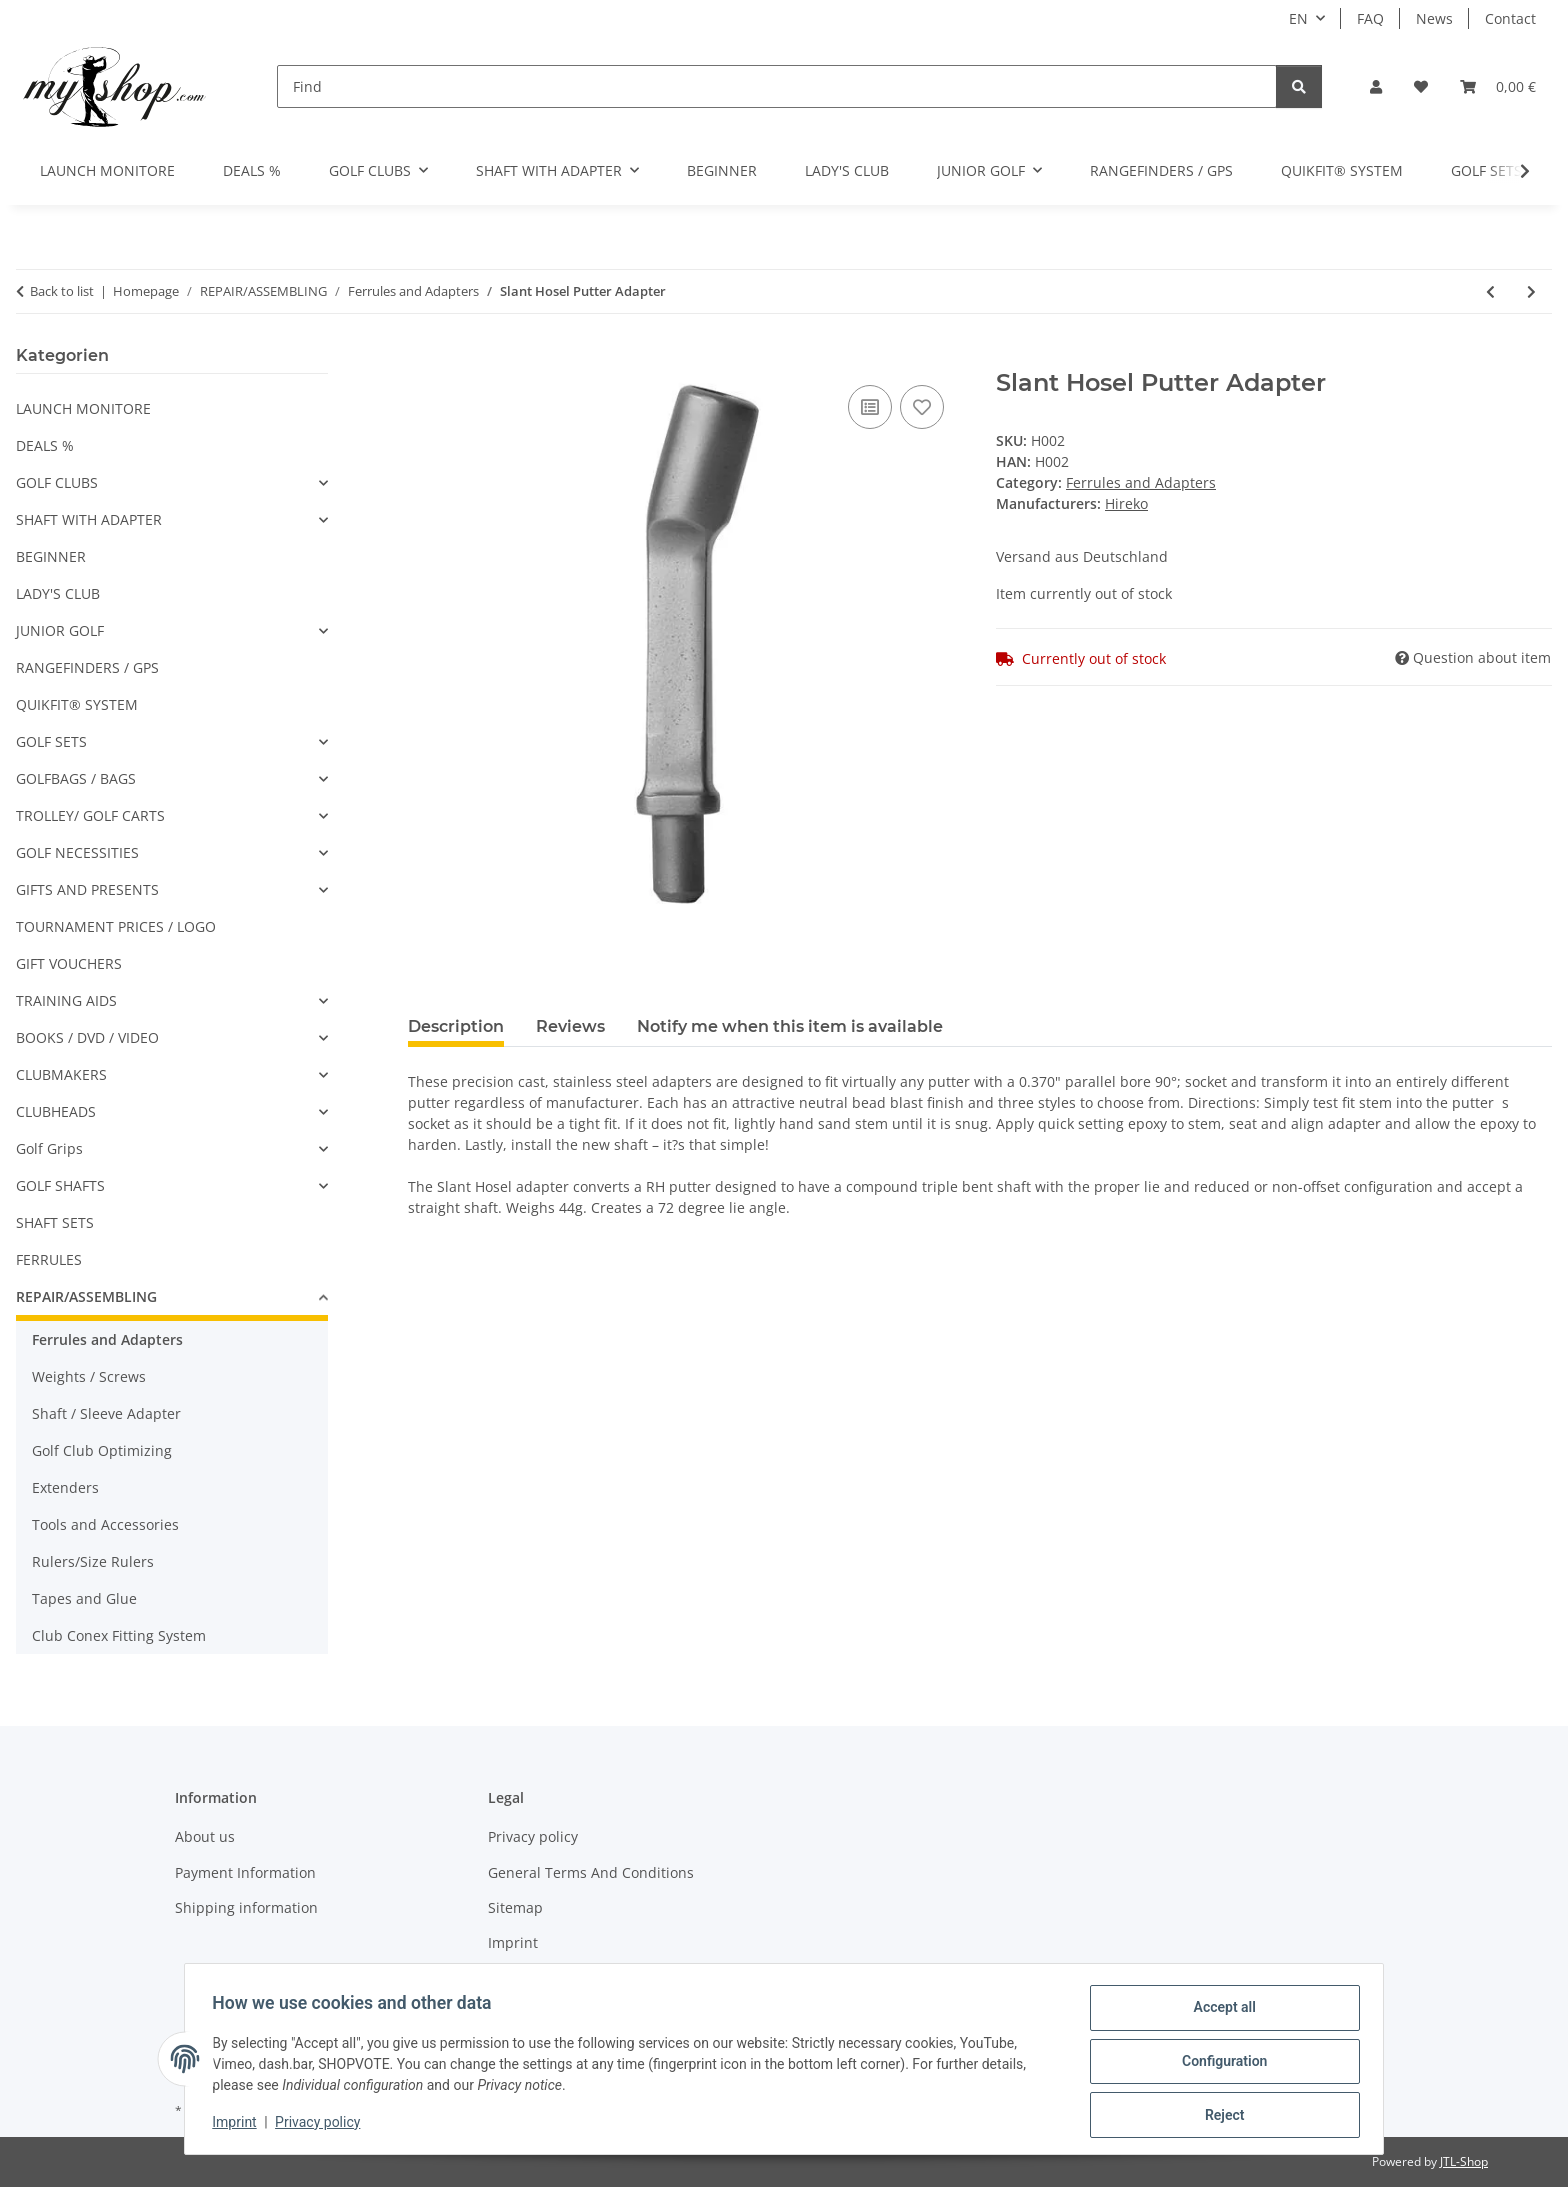  I want to click on GOLFBAGS / BAGS, so click(76, 778).